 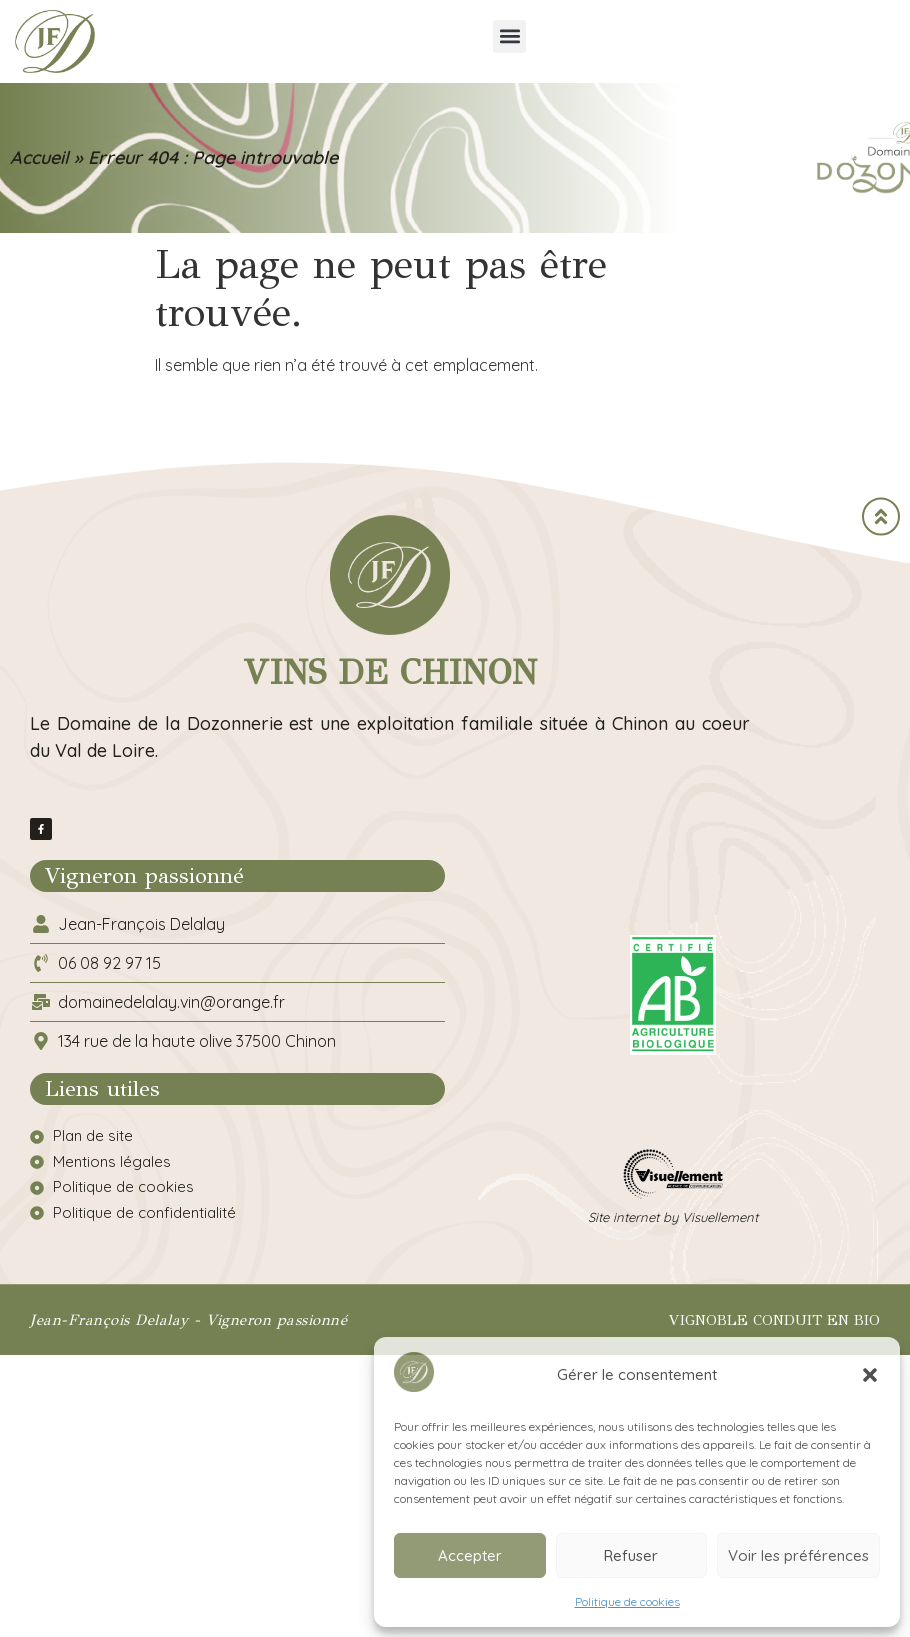 What do you see at coordinates (627, 1601) in the screenshot?
I see `Politique de cookies` at bounding box center [627, 1601].